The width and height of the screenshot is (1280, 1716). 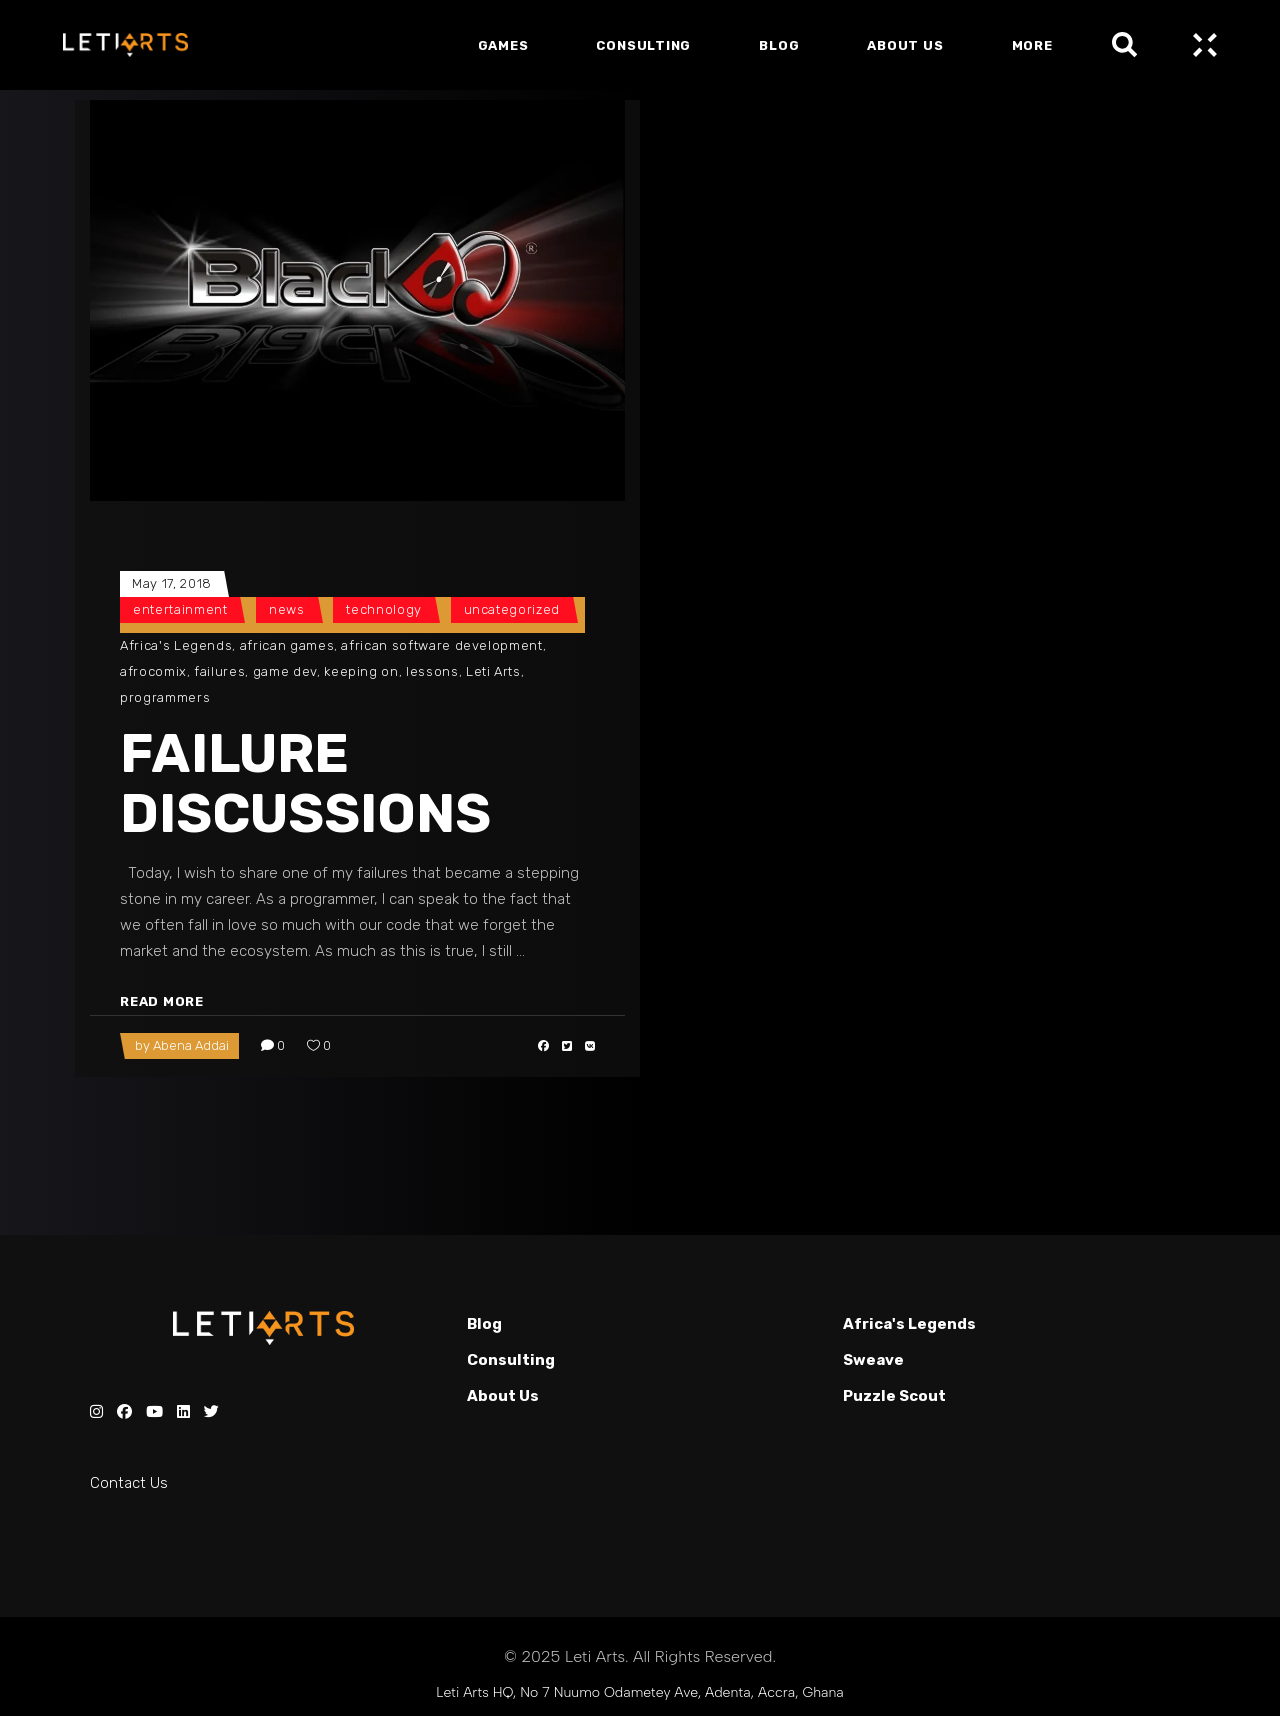 What do you see at coordinates (511, 1360) in the screenshot?
I see `Consulting` at bounding box center [511, 1360].